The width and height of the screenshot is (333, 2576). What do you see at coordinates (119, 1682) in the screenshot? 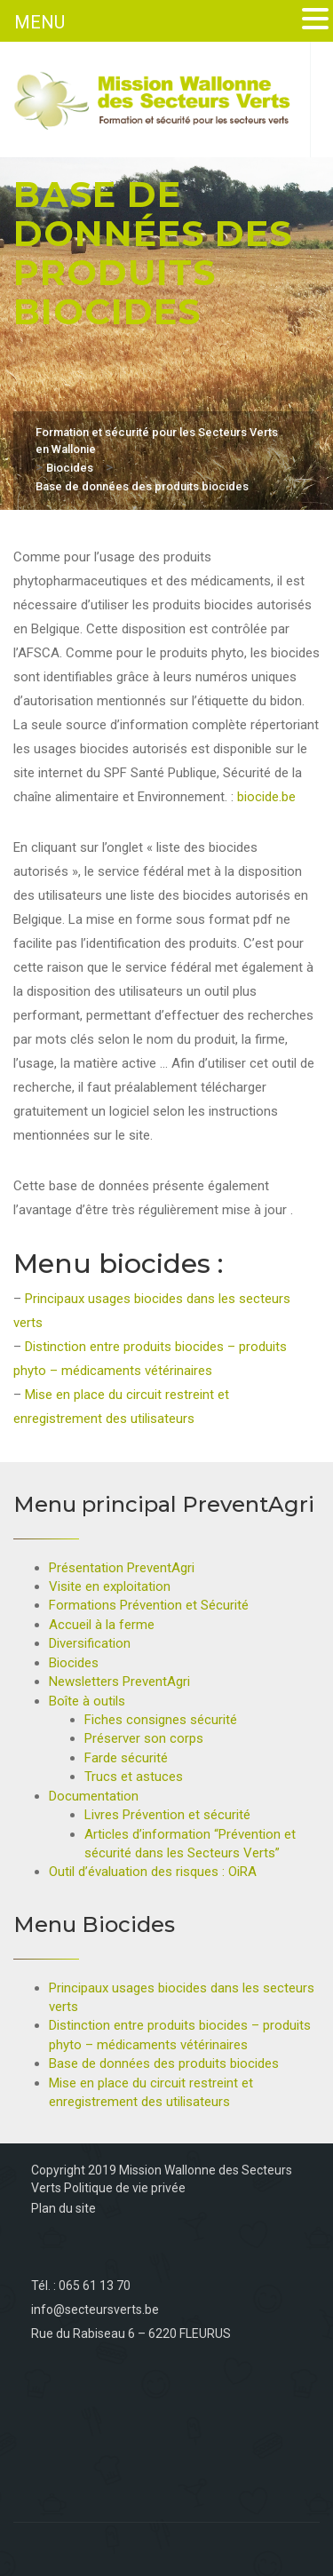
I see `Newsletters PreventAgri` at bounding box center [119, 1682].